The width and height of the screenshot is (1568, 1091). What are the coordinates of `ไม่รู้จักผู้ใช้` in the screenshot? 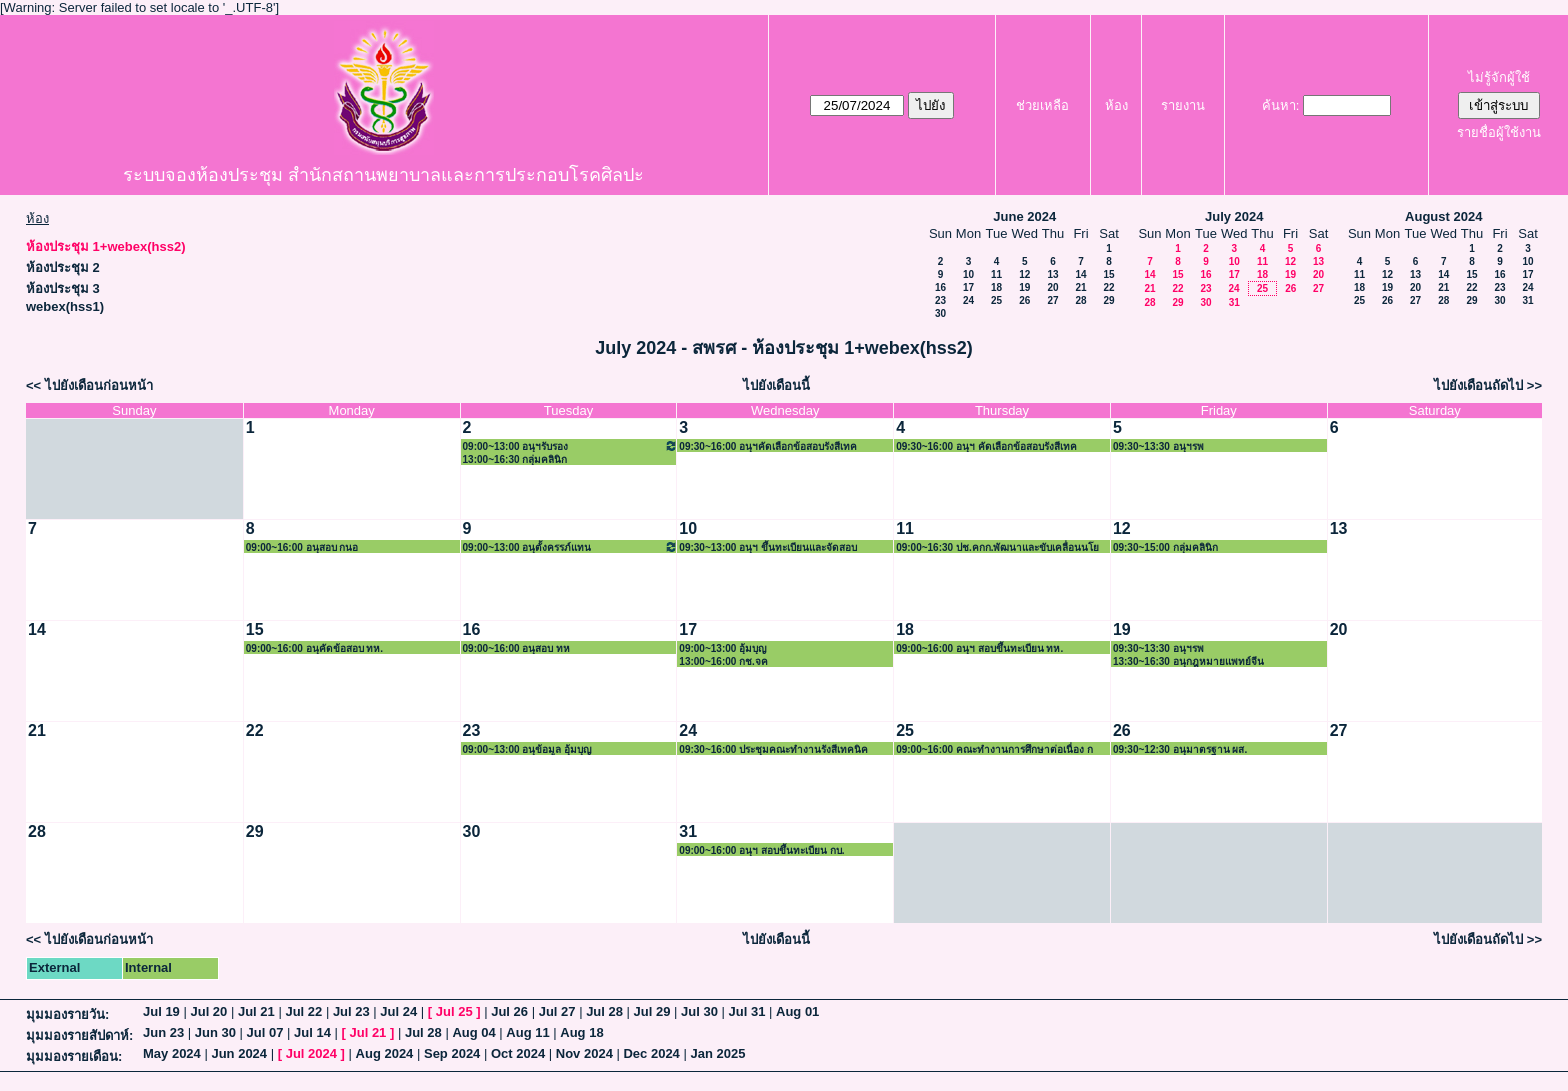 It's located at (1499, 77).